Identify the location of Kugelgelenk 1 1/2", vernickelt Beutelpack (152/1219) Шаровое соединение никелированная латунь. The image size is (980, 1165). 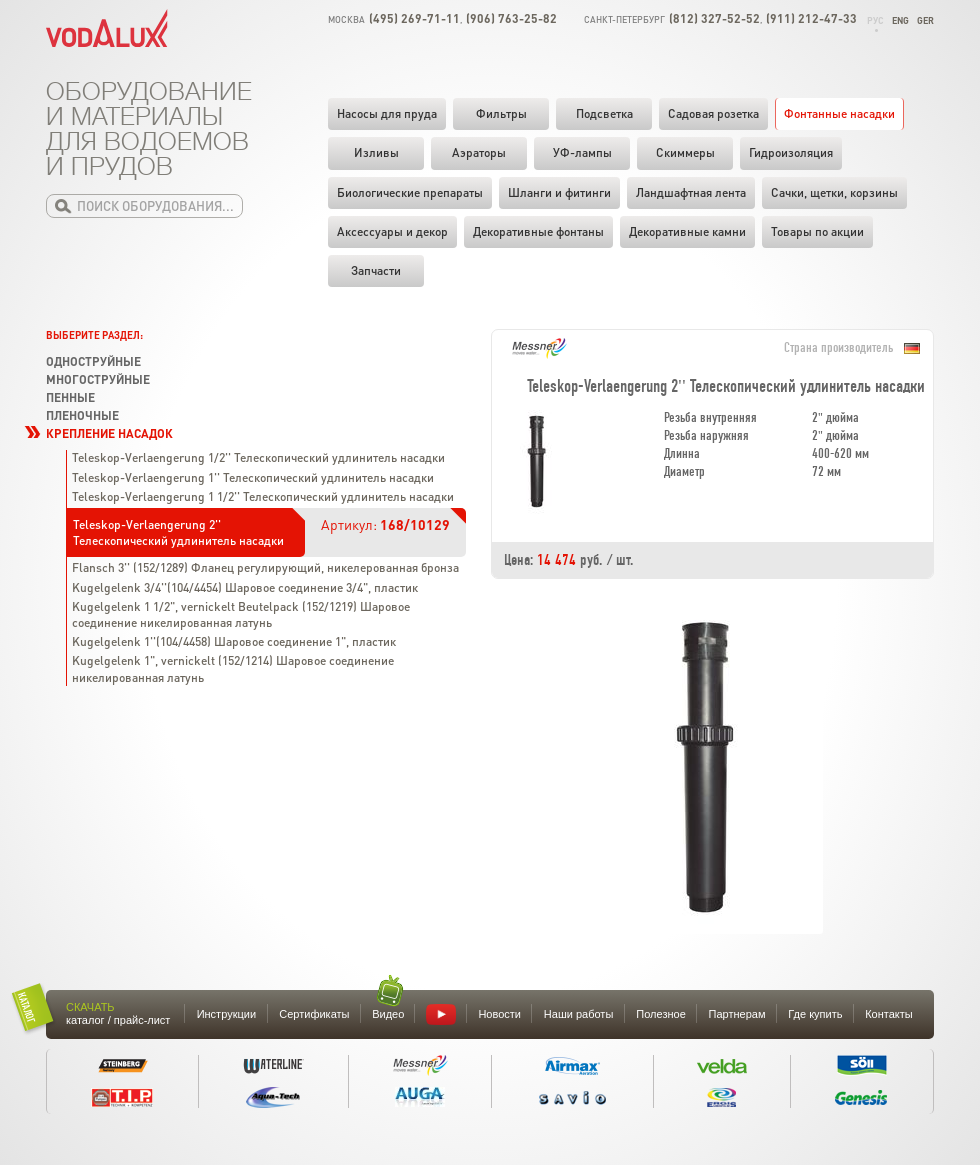
(241, 614).